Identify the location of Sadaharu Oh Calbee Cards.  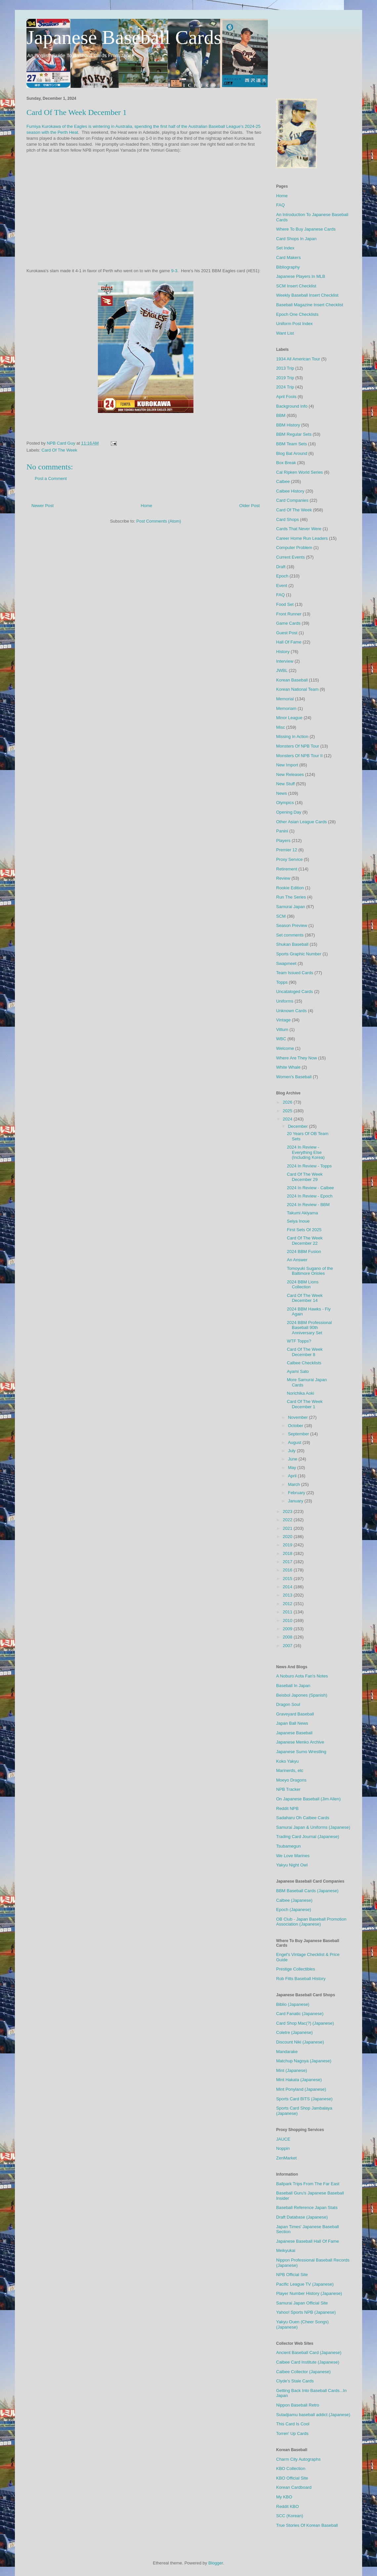
(302, 1817).